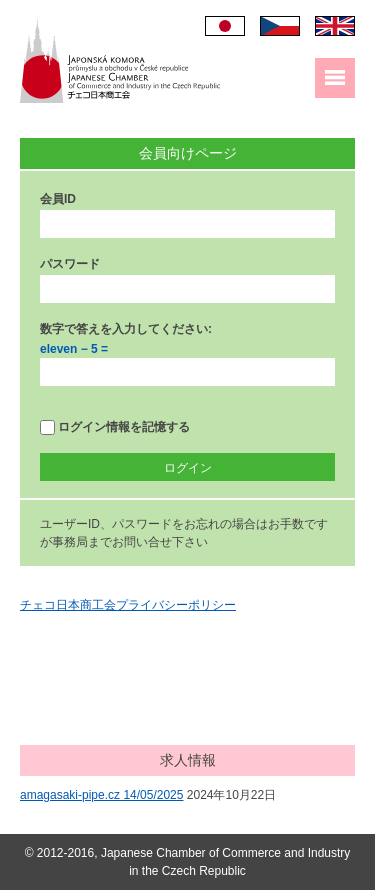 The image size is (375, 890). I want to click on 数字で答えを入力してください:, so click(126, 329).